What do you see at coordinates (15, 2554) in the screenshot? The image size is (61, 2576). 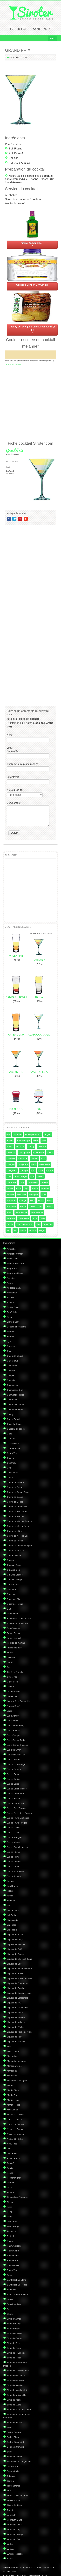 I see `Whisky écossais` at bounding box center [15, 2554].